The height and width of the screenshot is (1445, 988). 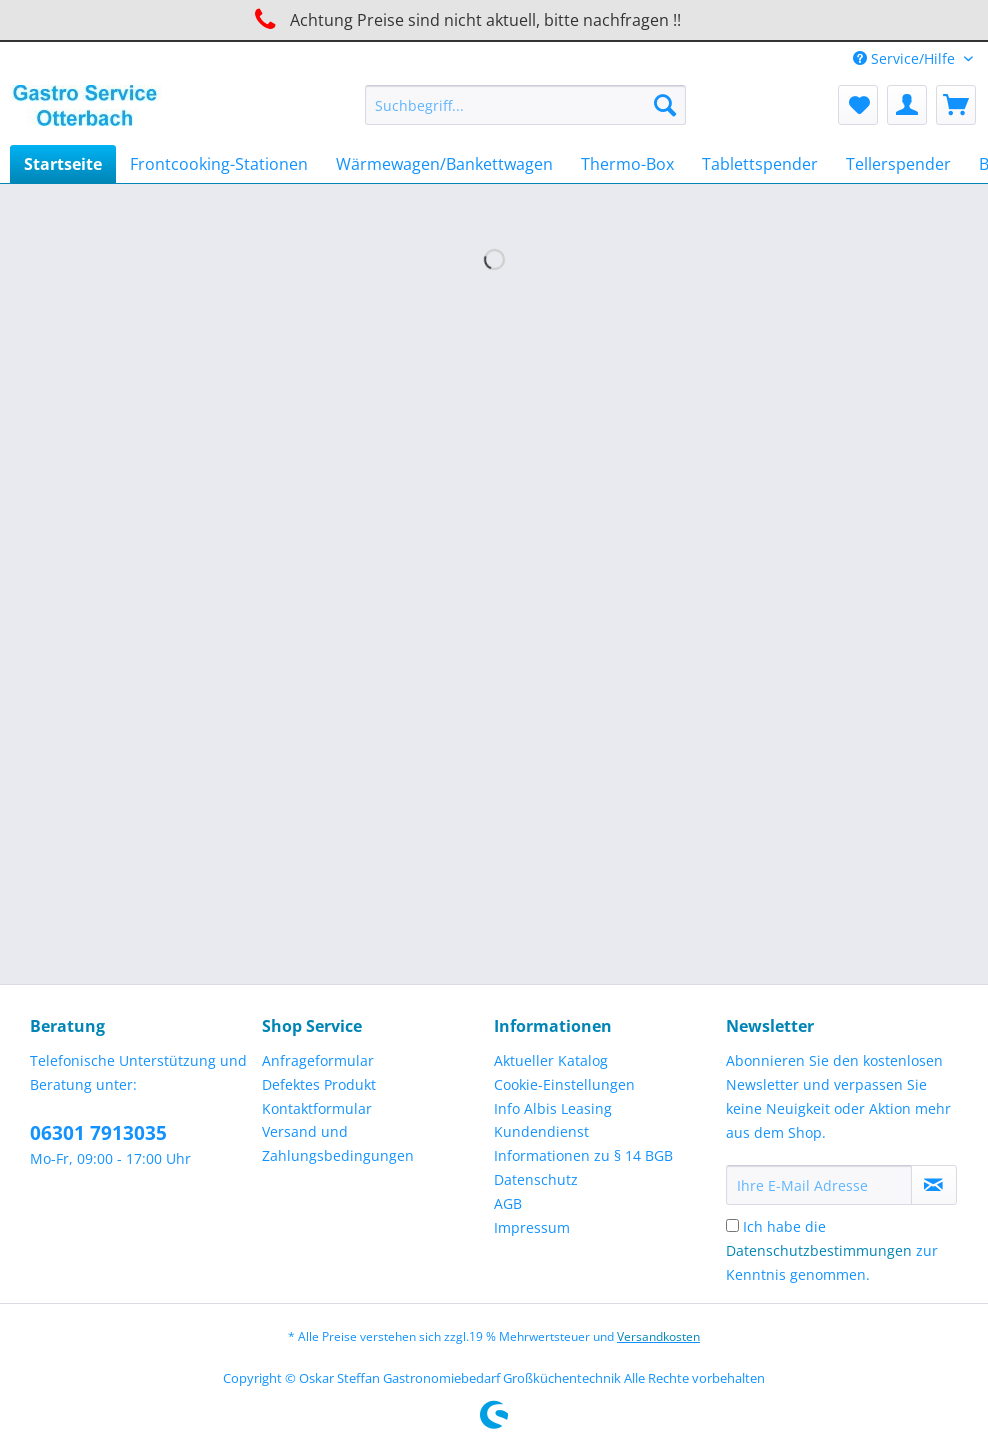 What do you see at coordinates (732, 1225) in the screenshot?
I see `[Ich habe die Datenschutzbestimmungen zur Kenntnis genommen.]` at bounding box center [732, 1225].